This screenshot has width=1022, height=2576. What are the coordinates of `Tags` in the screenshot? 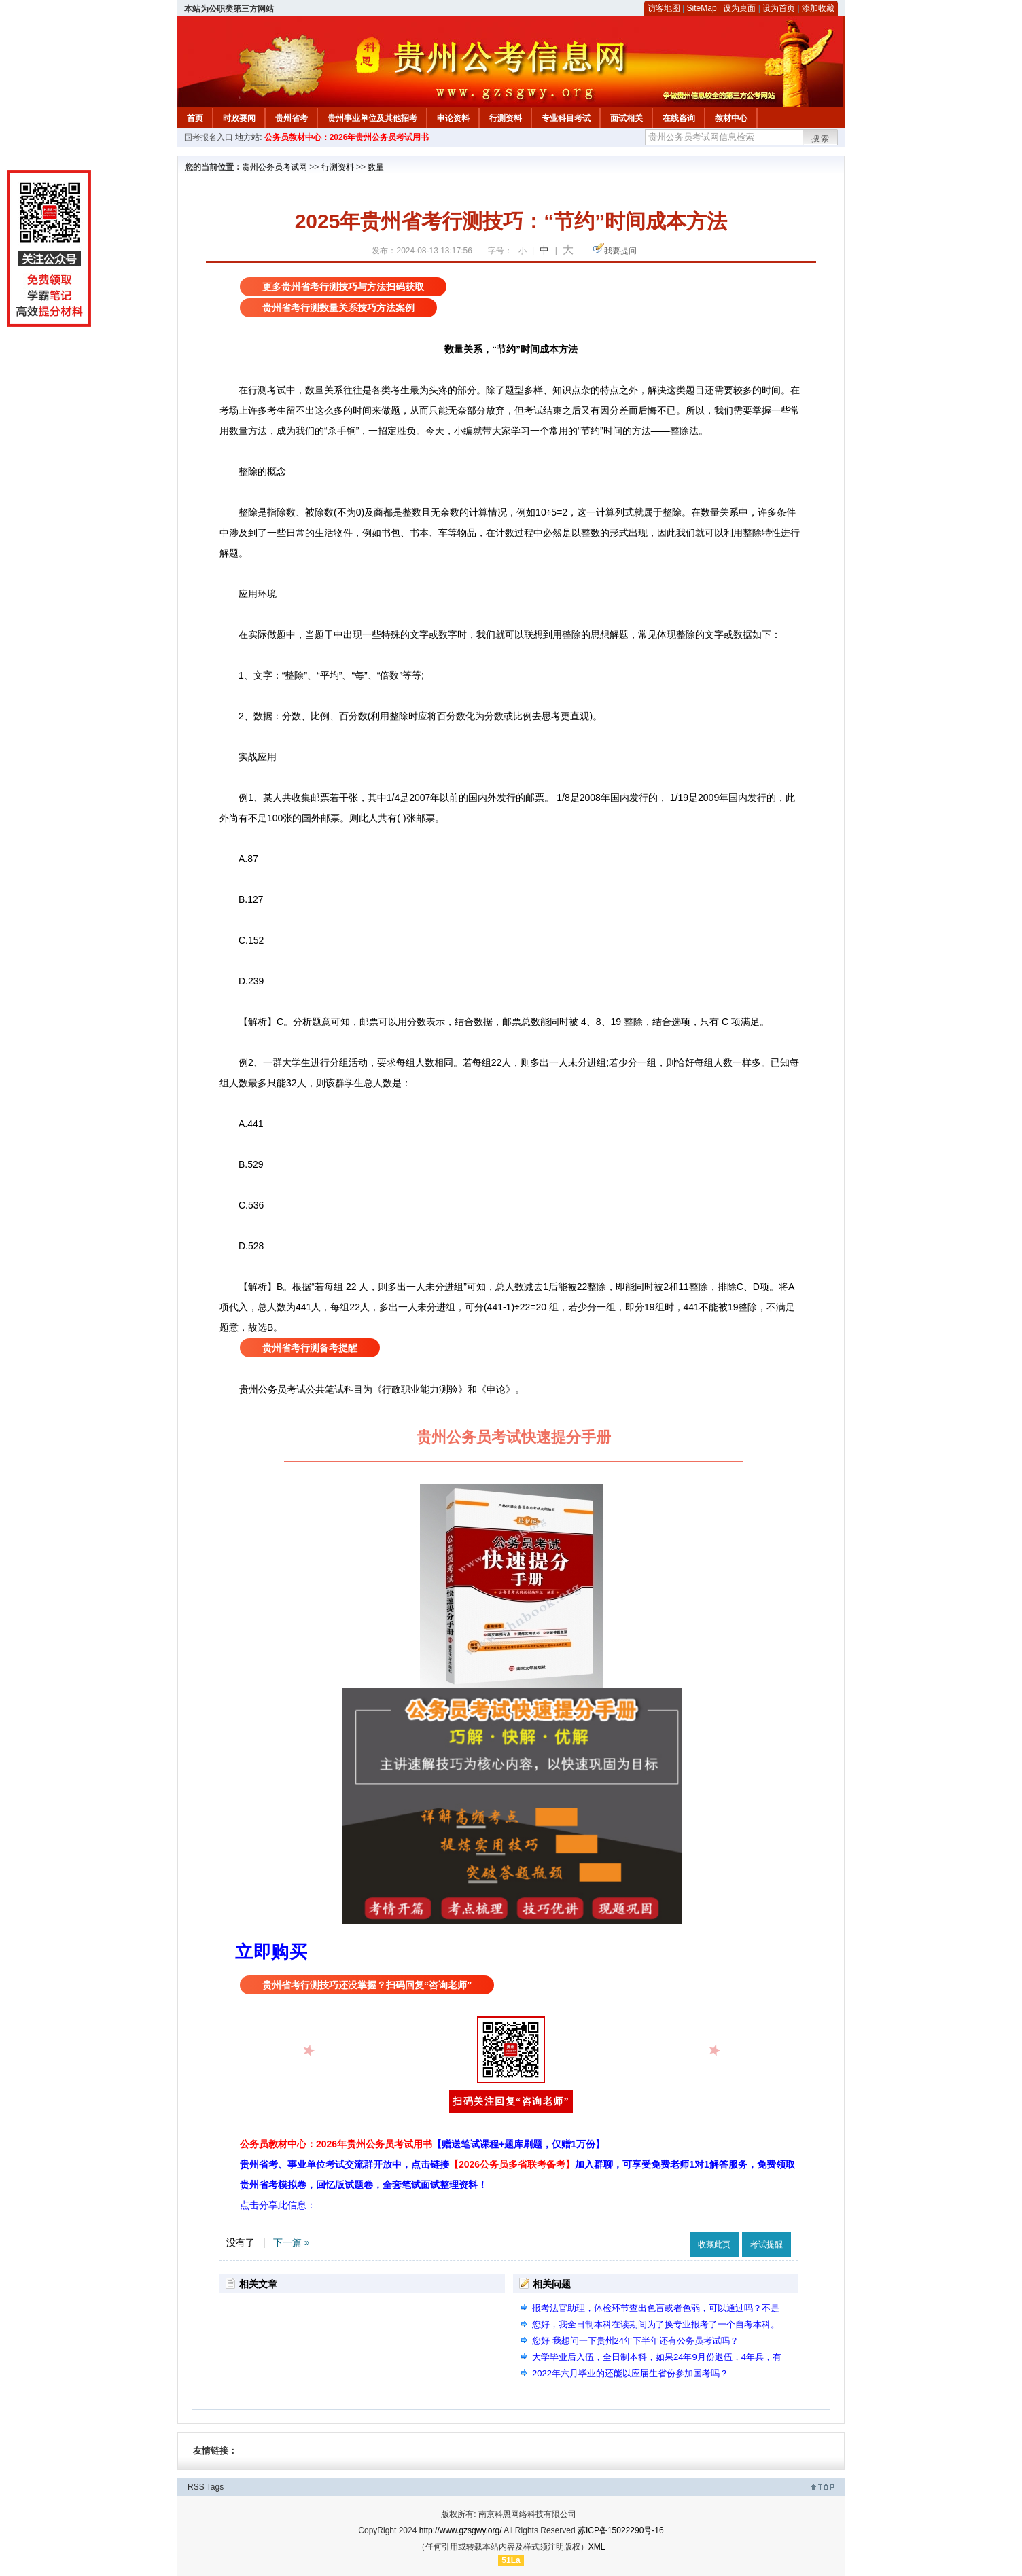 It's located at (215, 2487).